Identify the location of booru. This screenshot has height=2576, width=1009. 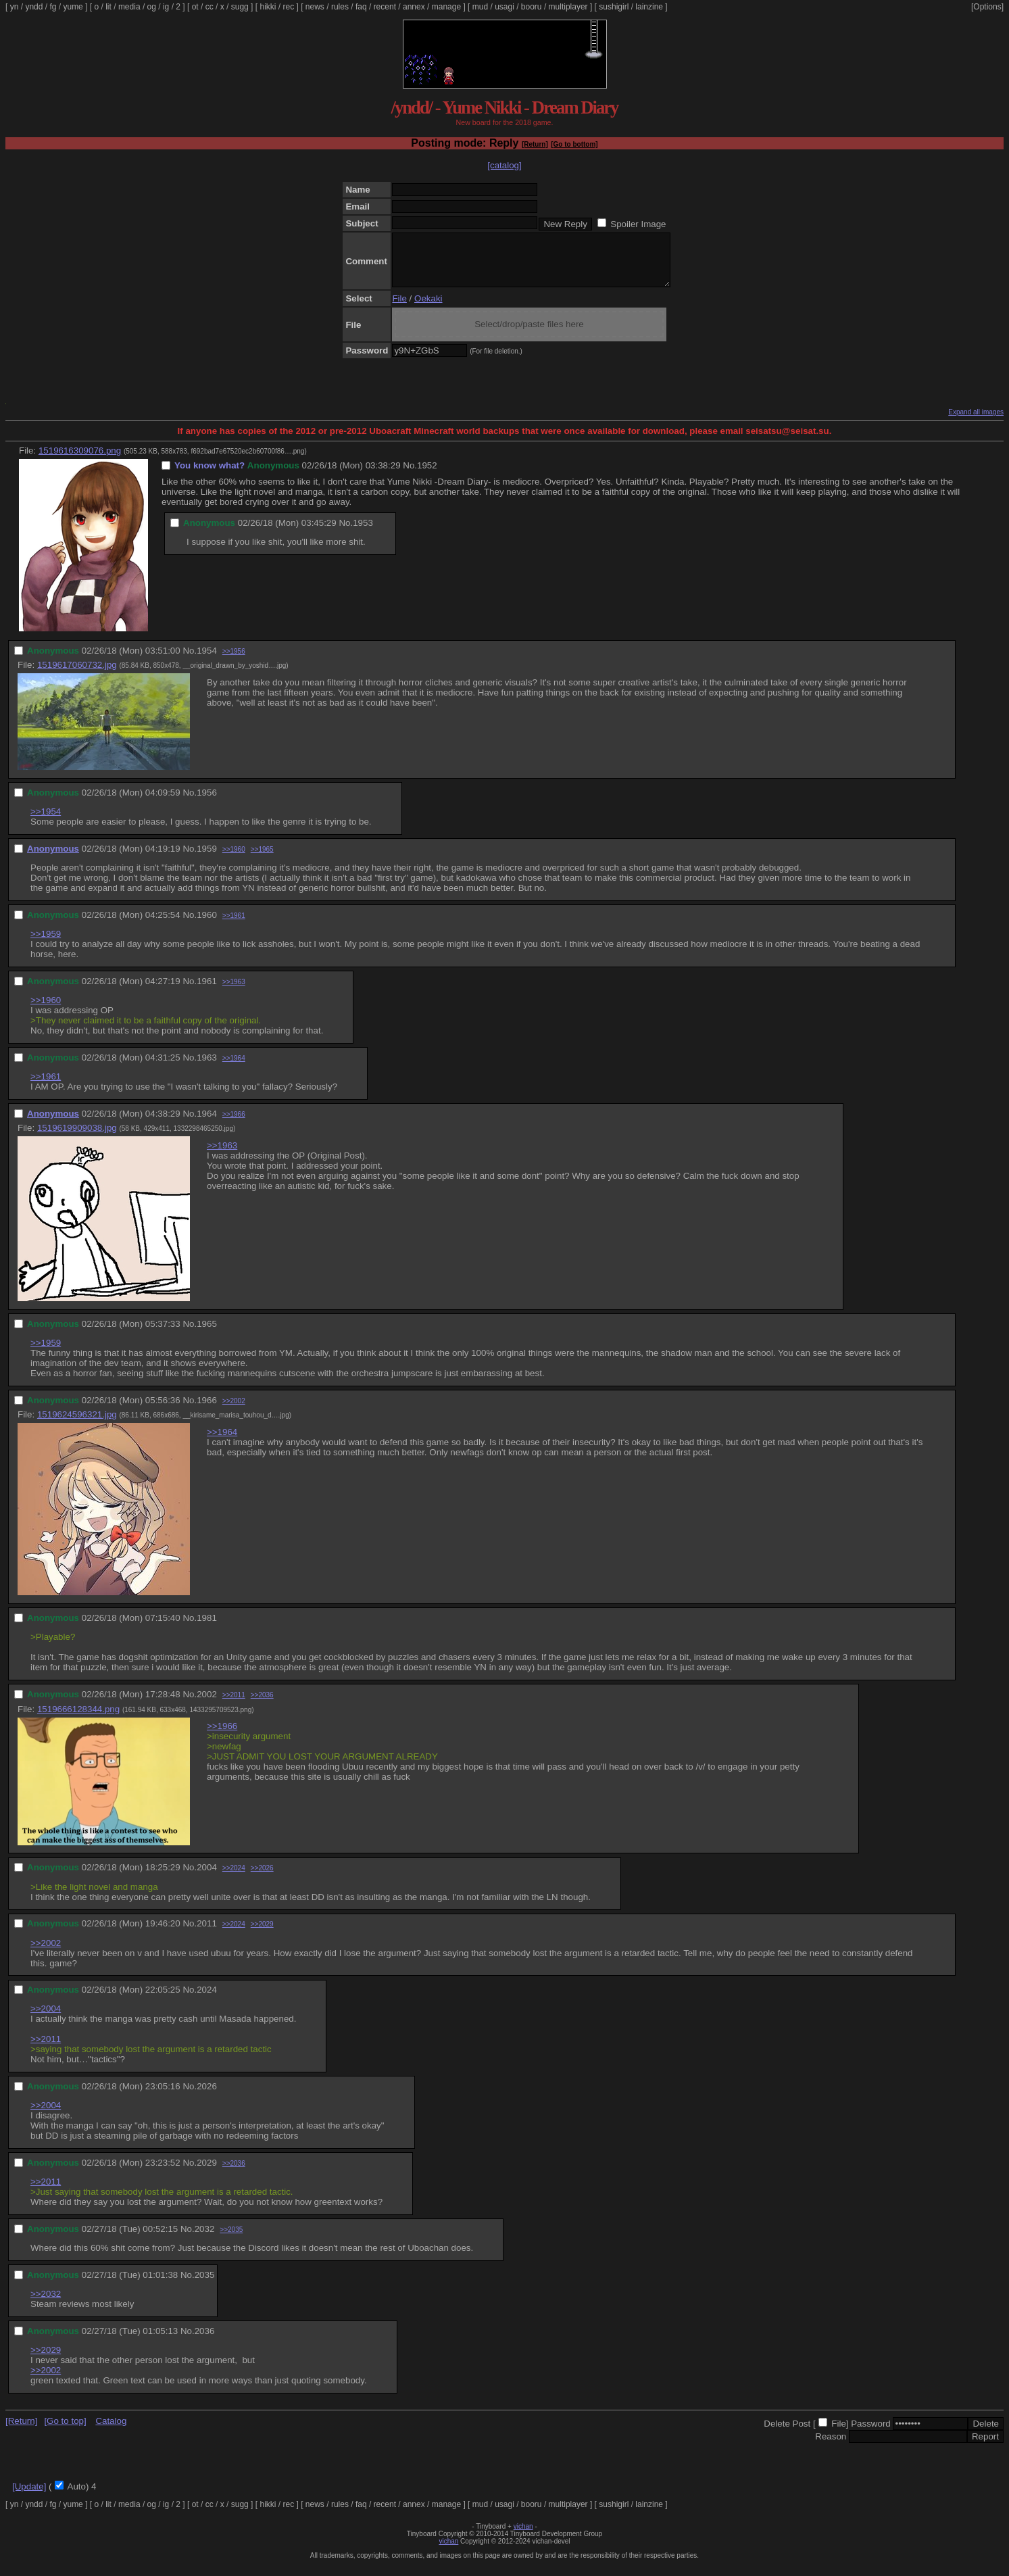
(531, 6).